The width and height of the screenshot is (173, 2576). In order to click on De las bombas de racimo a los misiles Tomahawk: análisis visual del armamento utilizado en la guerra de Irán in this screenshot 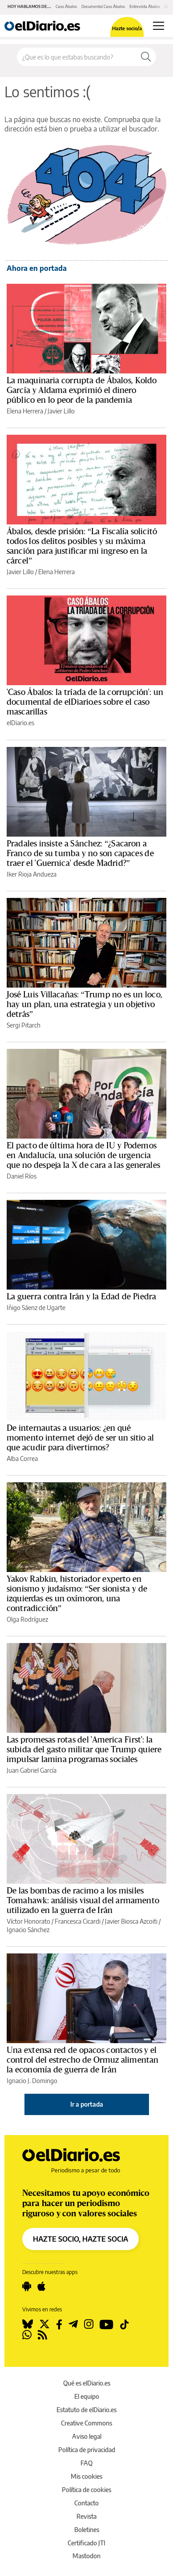, I will do `click(83, 1900)`.